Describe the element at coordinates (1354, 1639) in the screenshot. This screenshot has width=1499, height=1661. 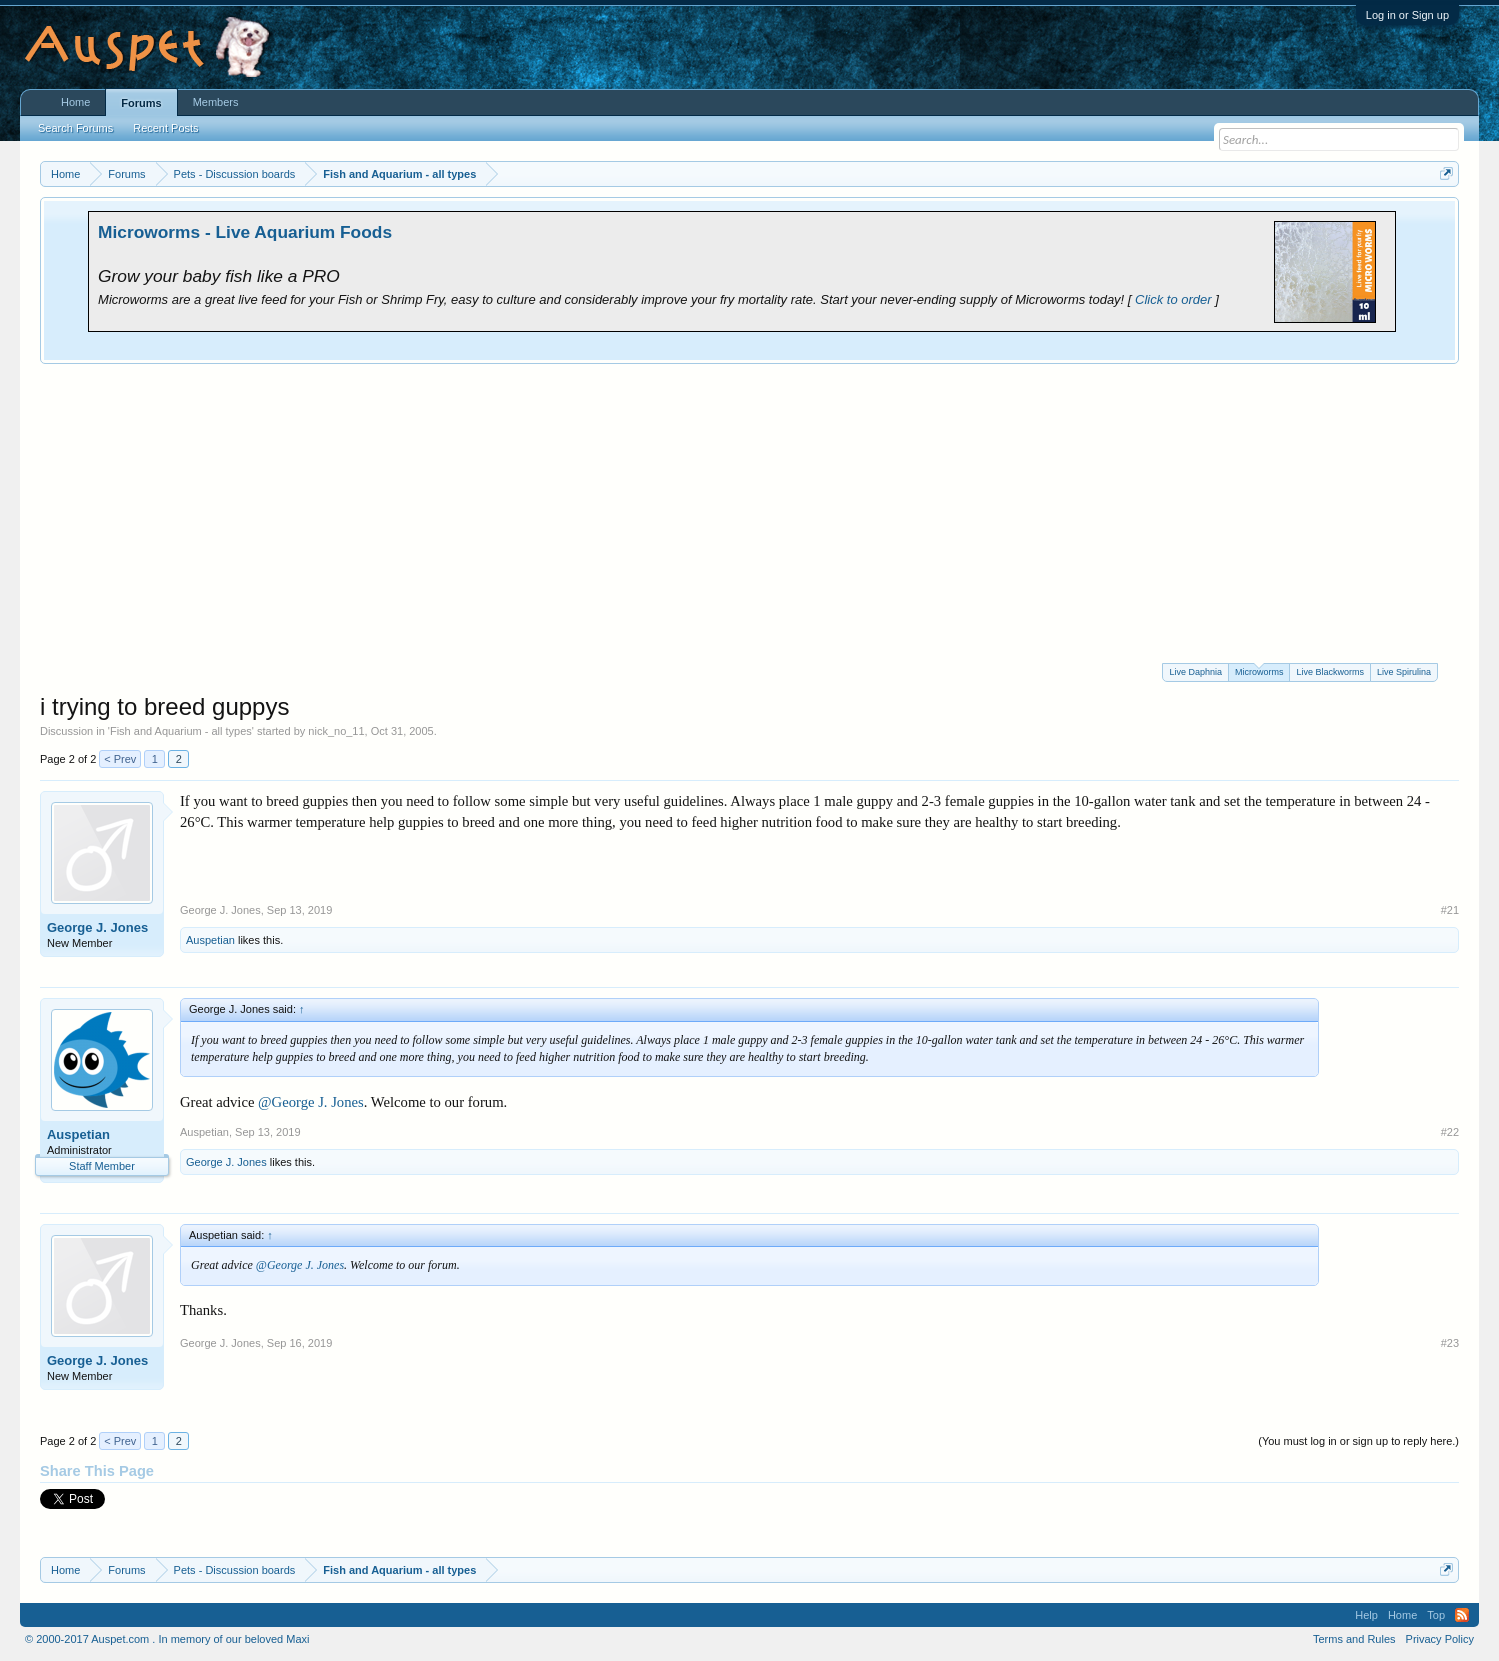
I see `Terms and Rules` at that location.